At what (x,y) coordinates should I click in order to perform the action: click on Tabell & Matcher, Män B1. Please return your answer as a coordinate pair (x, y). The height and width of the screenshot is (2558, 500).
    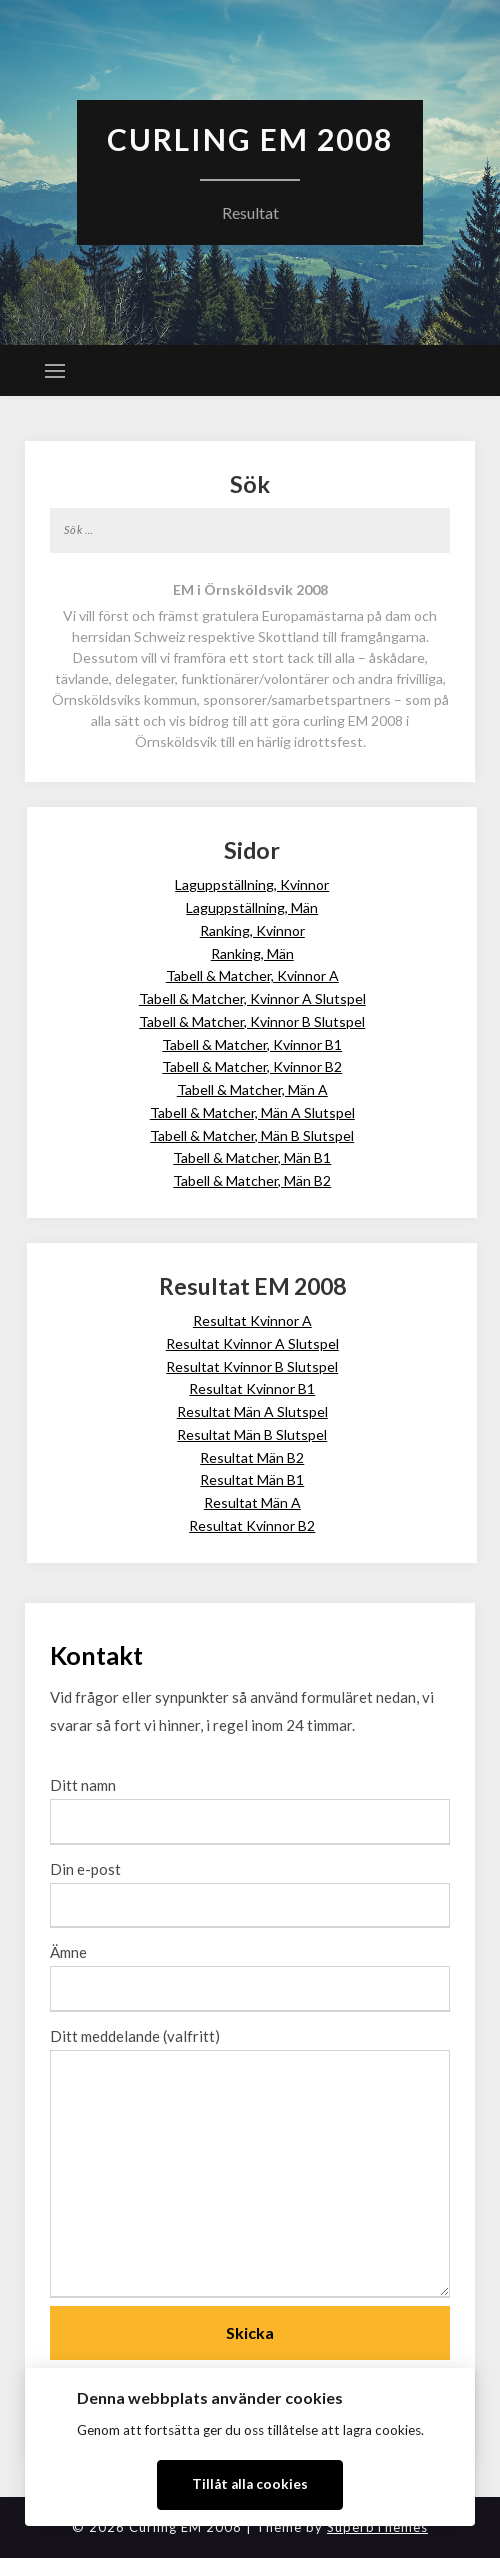
    Looking at the image, I should click on (252, 1157).